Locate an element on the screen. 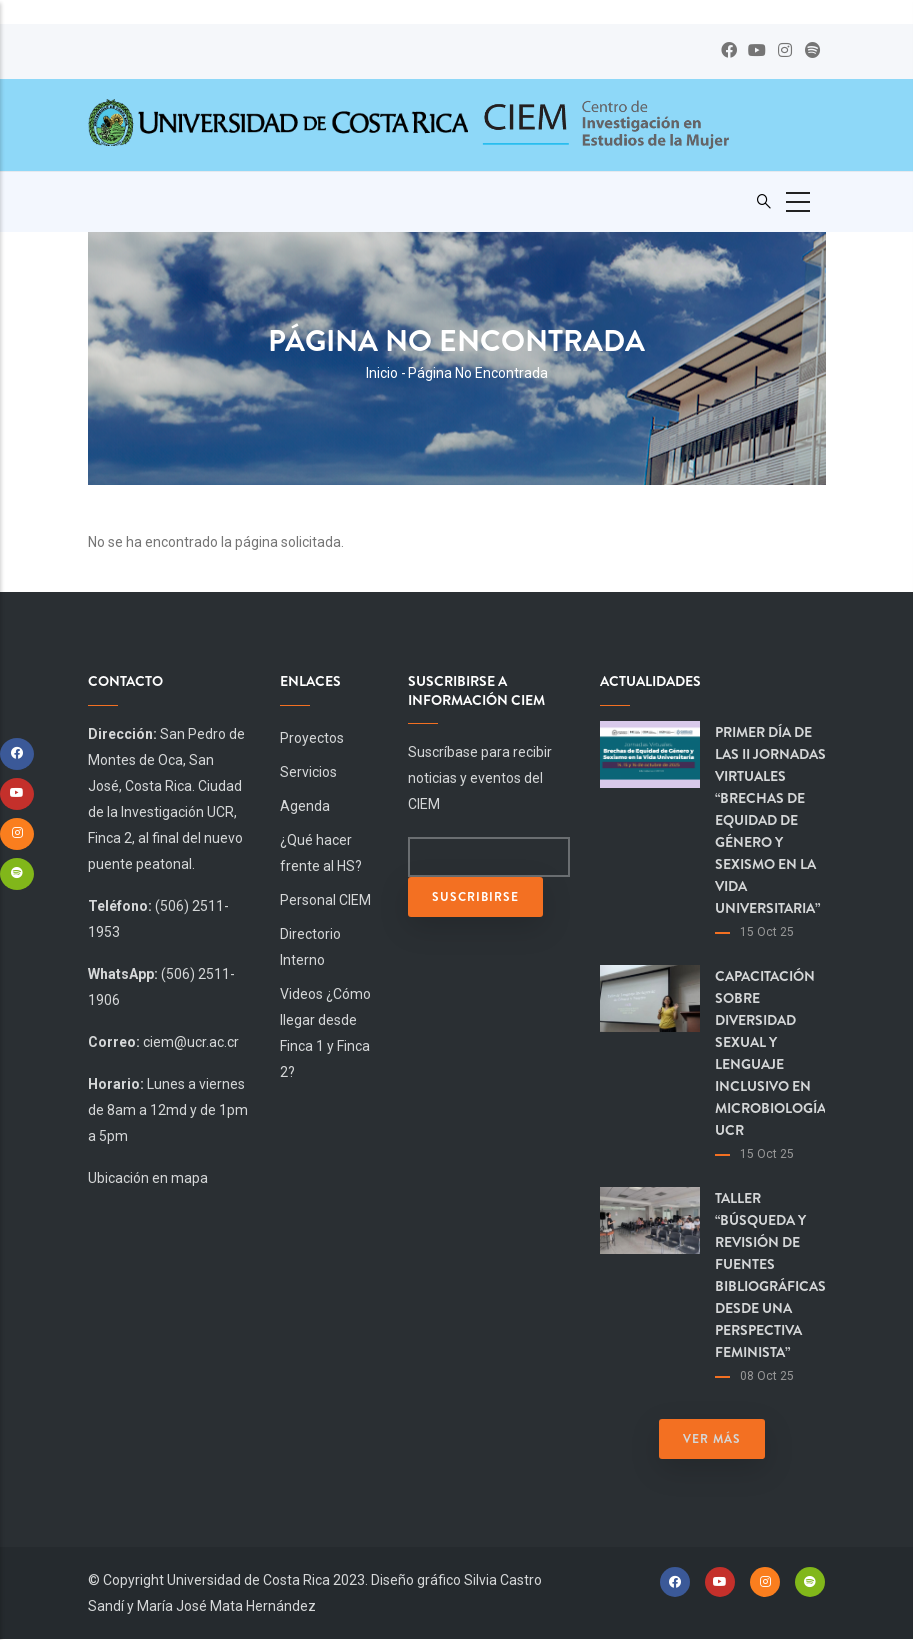 This screenshot has width=913, height=1640. Agenda is located at coordinates (305, 806).